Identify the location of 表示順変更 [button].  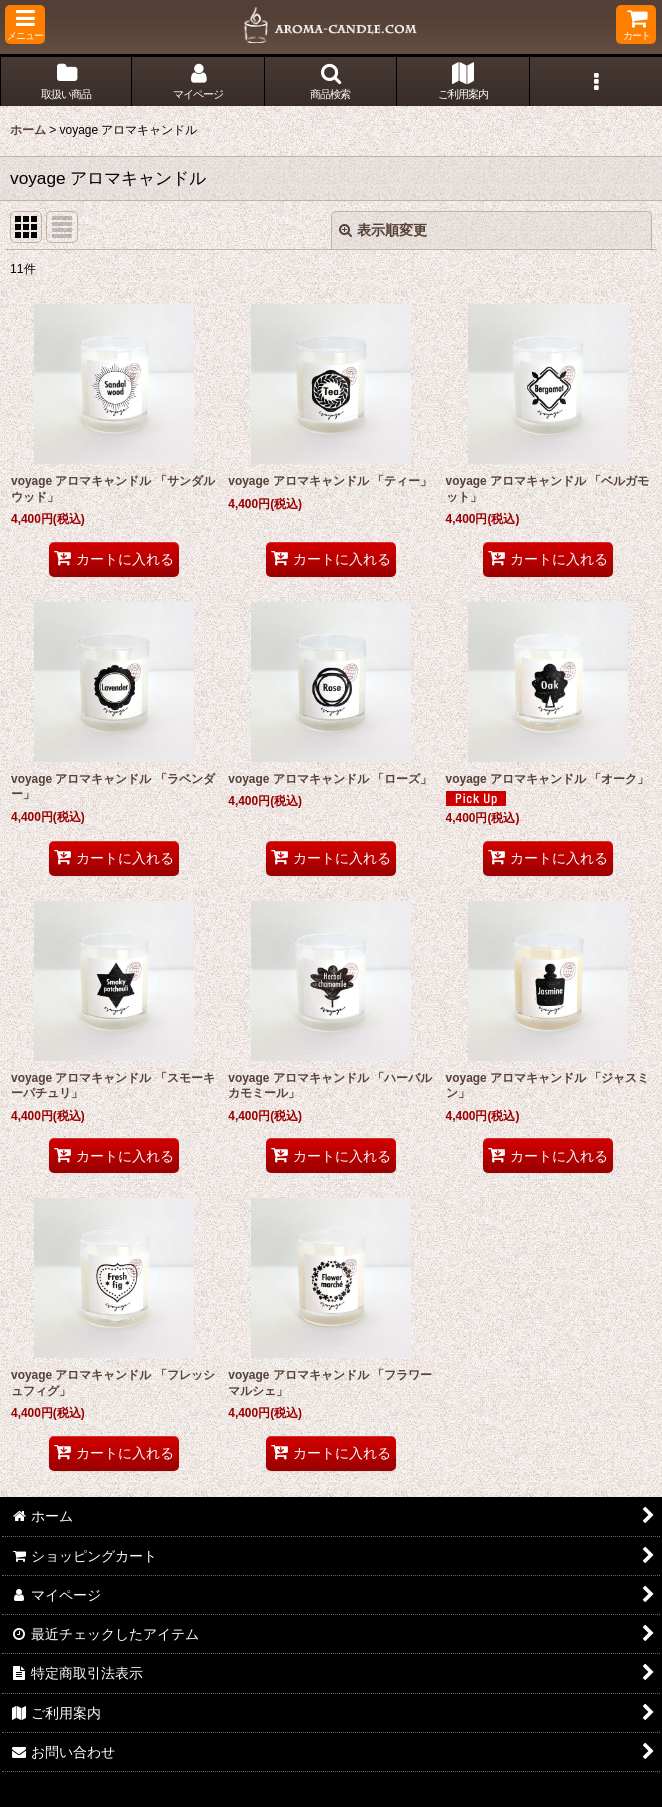
(383, 230).